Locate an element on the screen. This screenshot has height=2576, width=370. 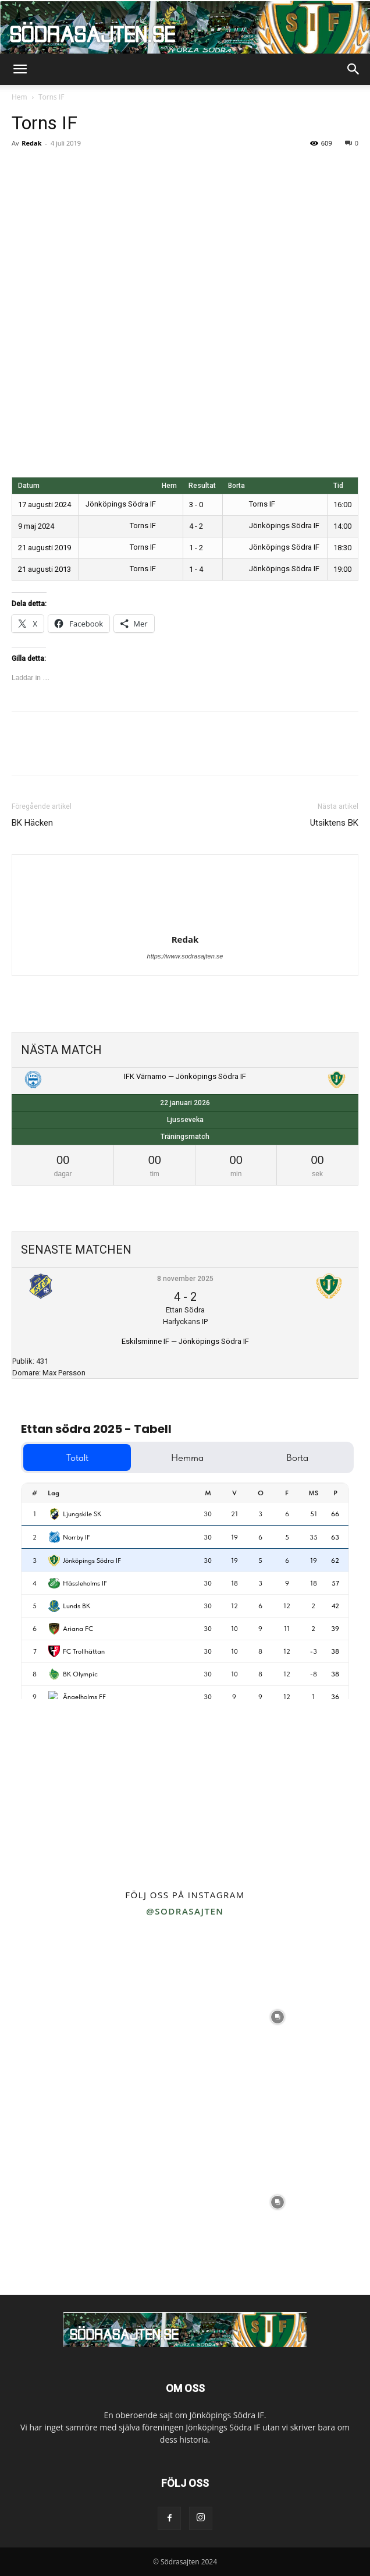
IFK Värnamo — Jönköpings Södra IF is located at coordinates (185, 1076).